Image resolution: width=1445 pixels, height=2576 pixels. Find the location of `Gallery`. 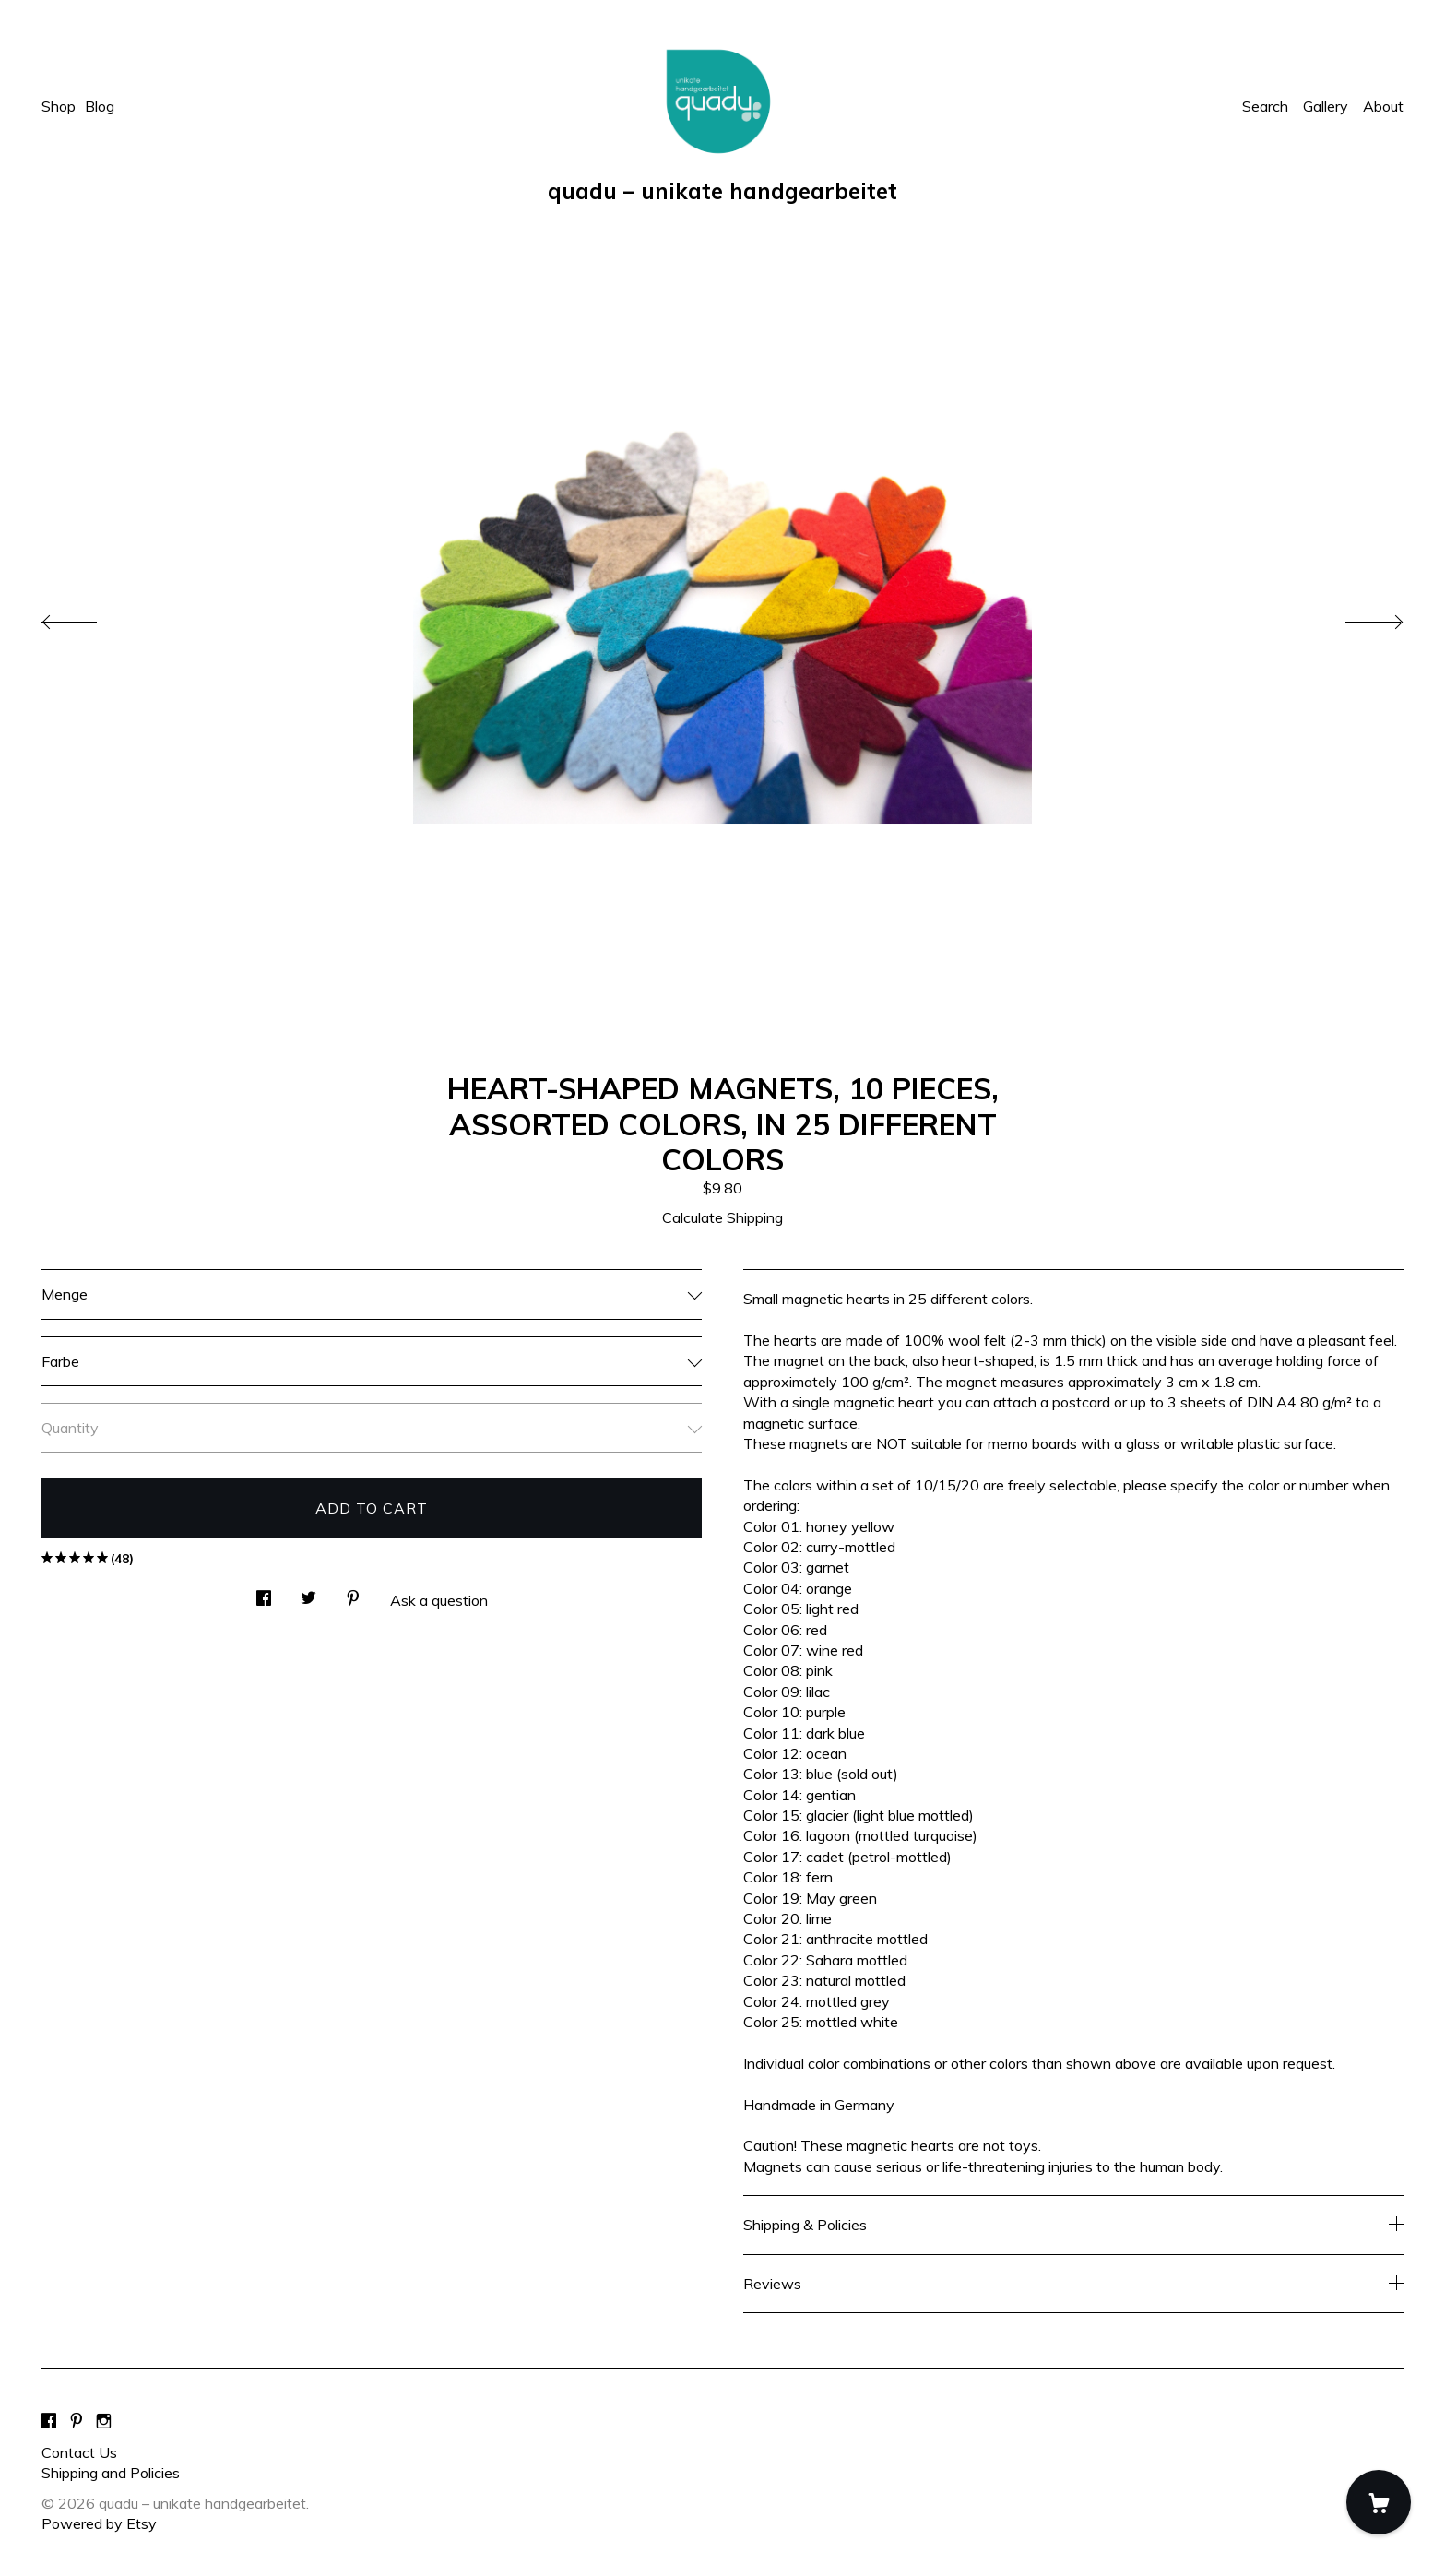

Gallery is located at coordinates (1325, 106).